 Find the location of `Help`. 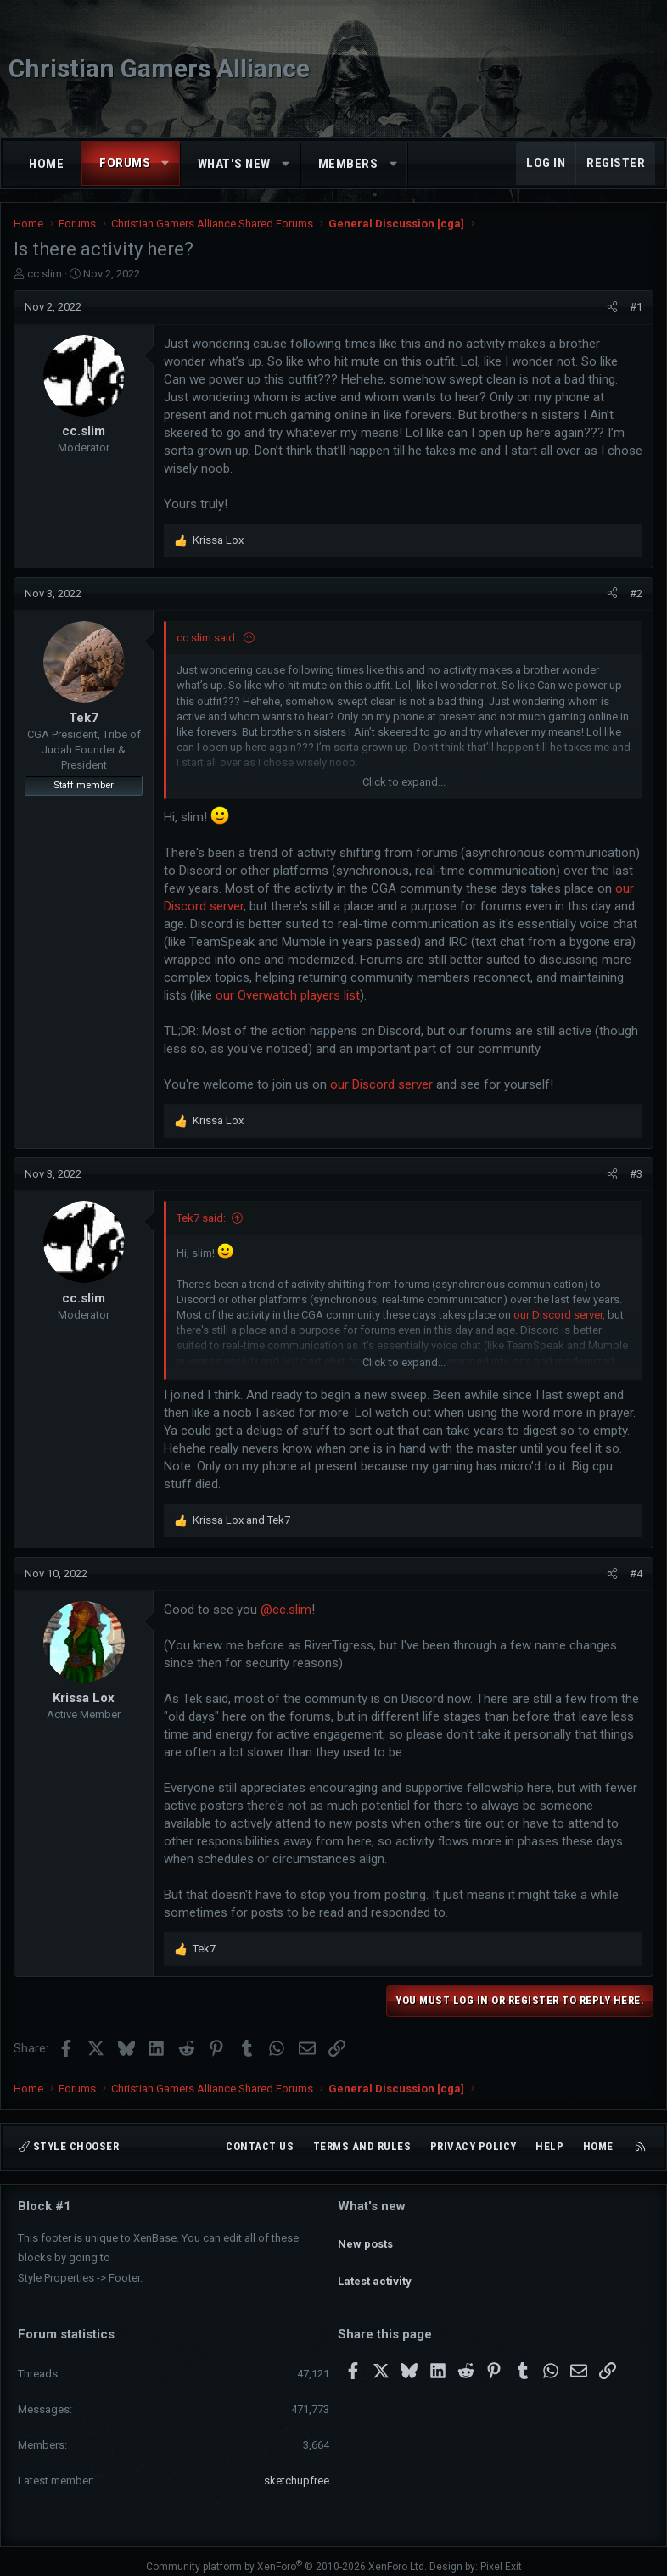

Help is located at coordinates (549, 2146).